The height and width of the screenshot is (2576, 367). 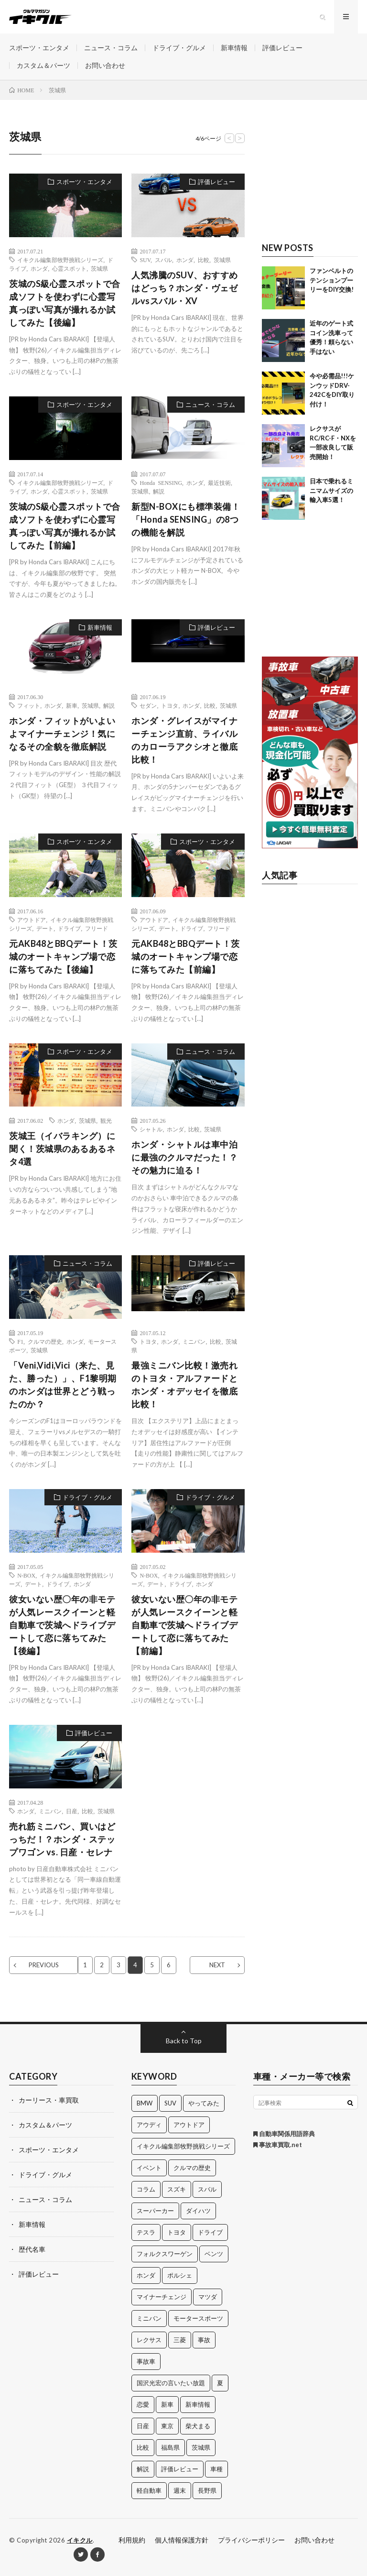 What do you see at coordinates (149, 2167) in the screenshot?
I see `イベント [イベント (11個の項目)]` at bounding box center [149, 2167].